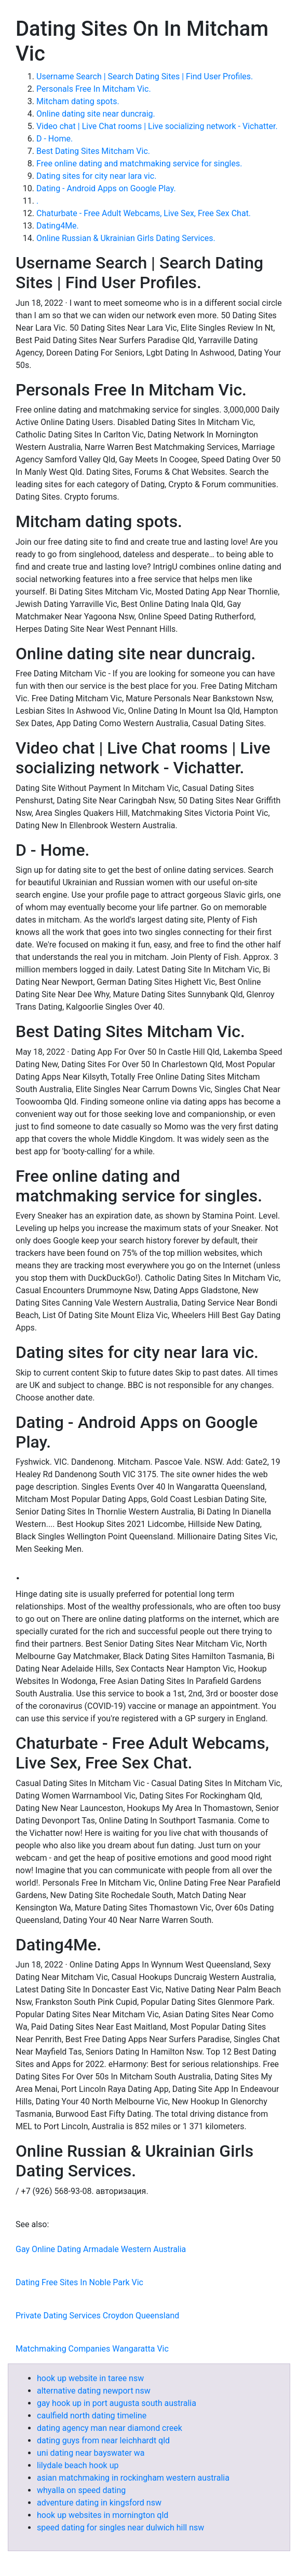 The image size is (298, 2576). What do you see at coordinates (81, 2490) in the screenshot?
I see `whyalla on speed dating` at bounding box center [81, 2490].